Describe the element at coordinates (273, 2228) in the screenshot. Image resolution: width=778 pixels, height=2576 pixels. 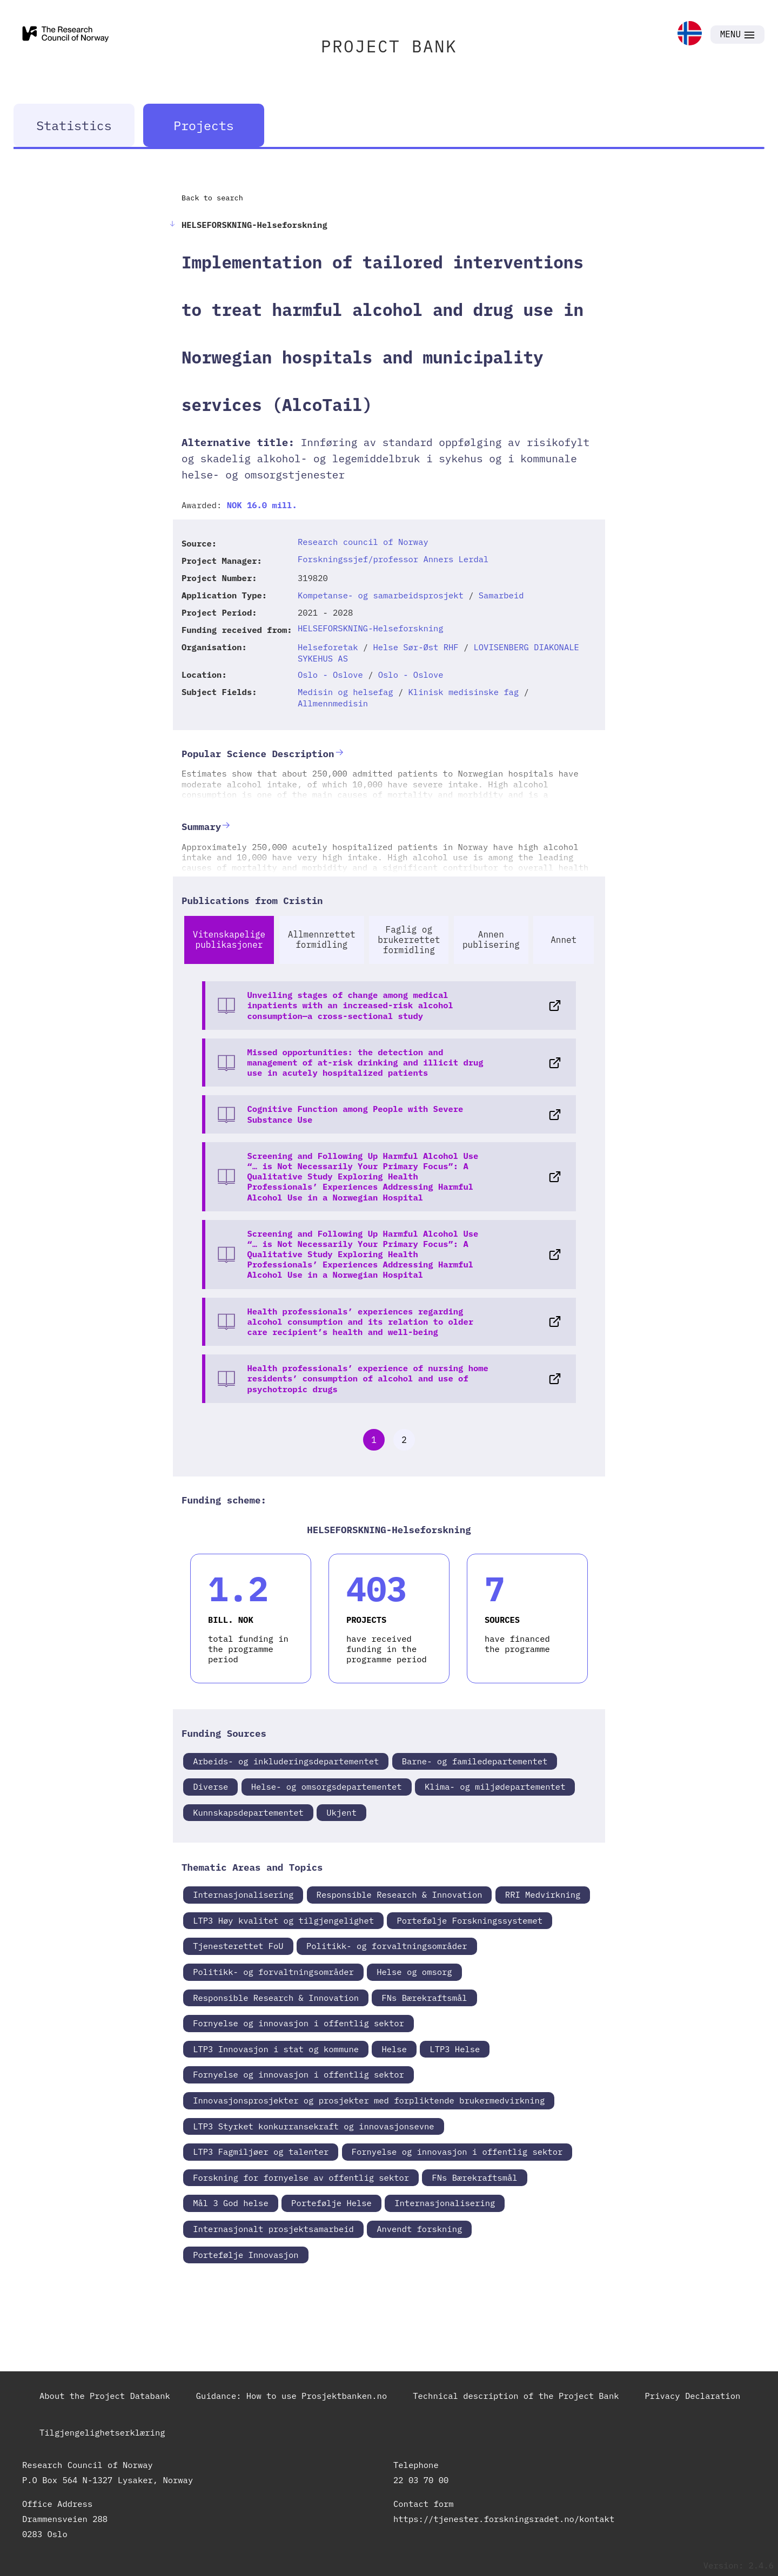
I see `Internasjonalt prosjektsamarbeid [link]` at that location.